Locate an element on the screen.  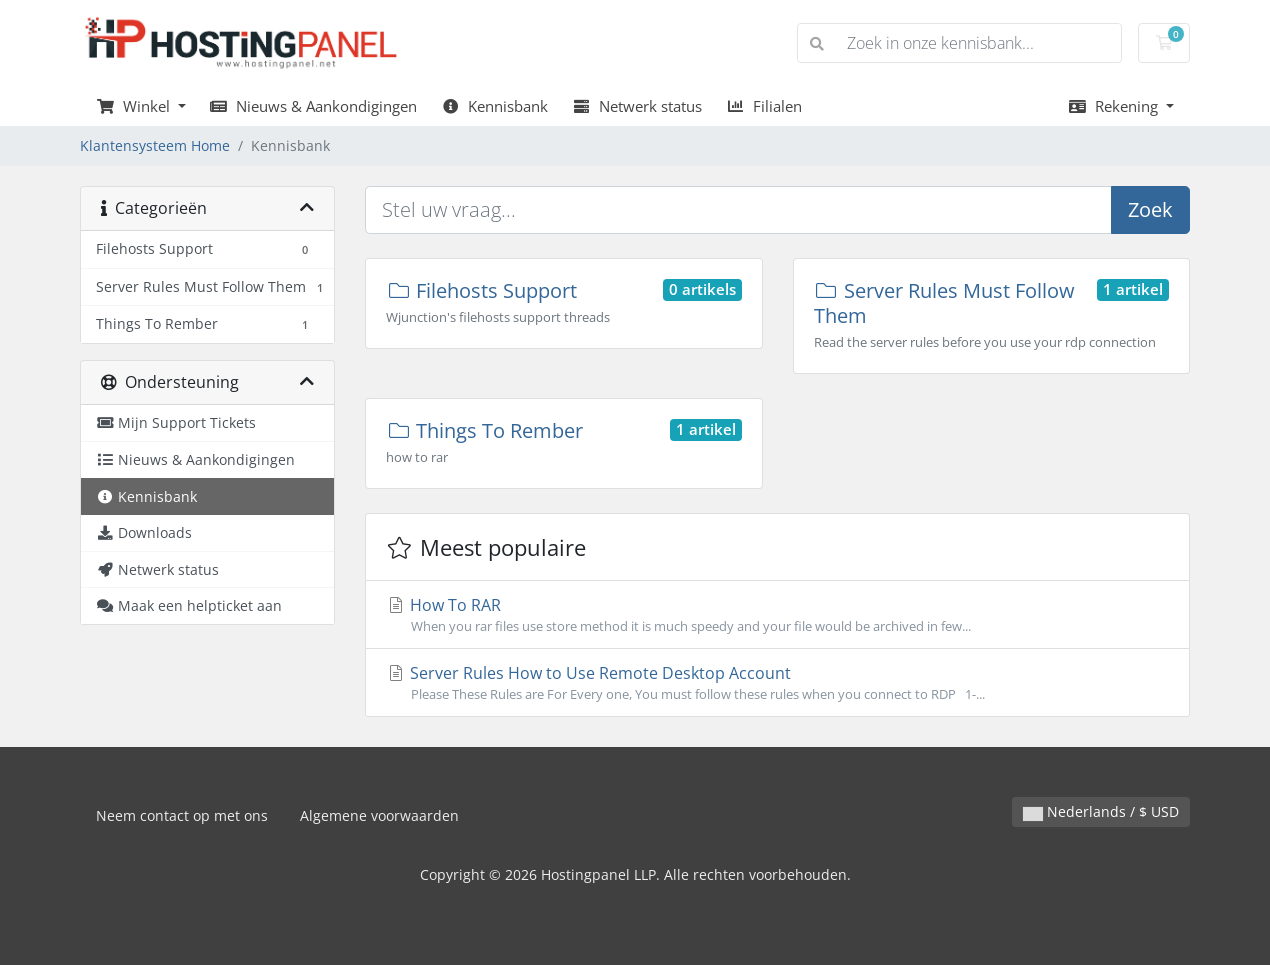
Netwerk status is located at coordinates (637, 106).